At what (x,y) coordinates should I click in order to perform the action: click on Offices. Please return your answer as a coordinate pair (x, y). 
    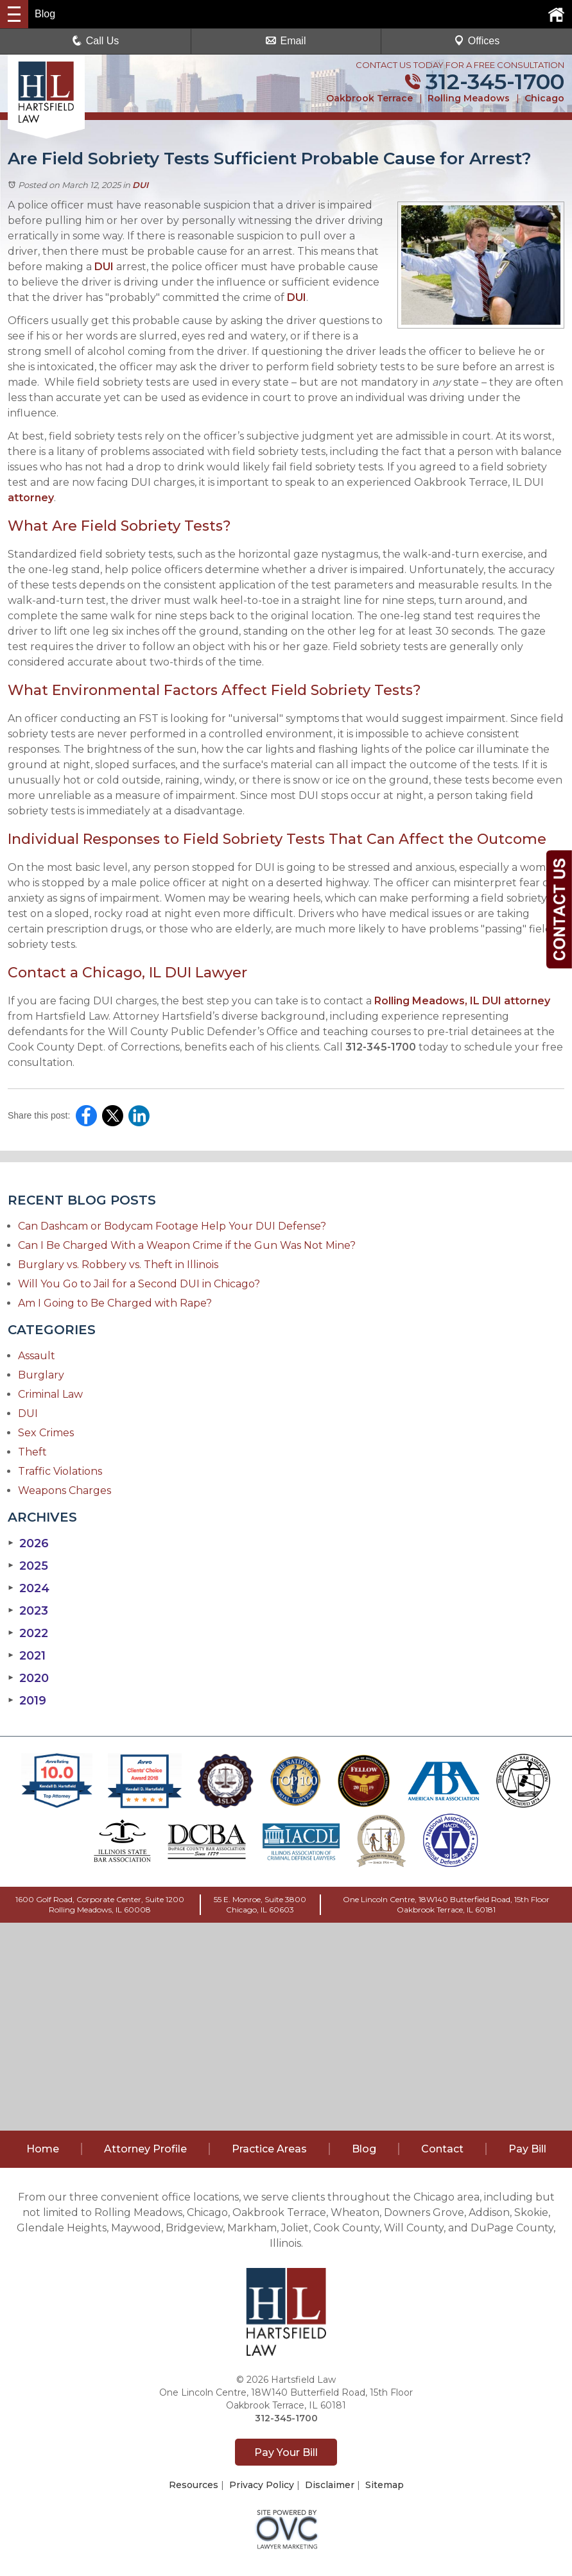
    Looking at the image, I should click on (477, 40).